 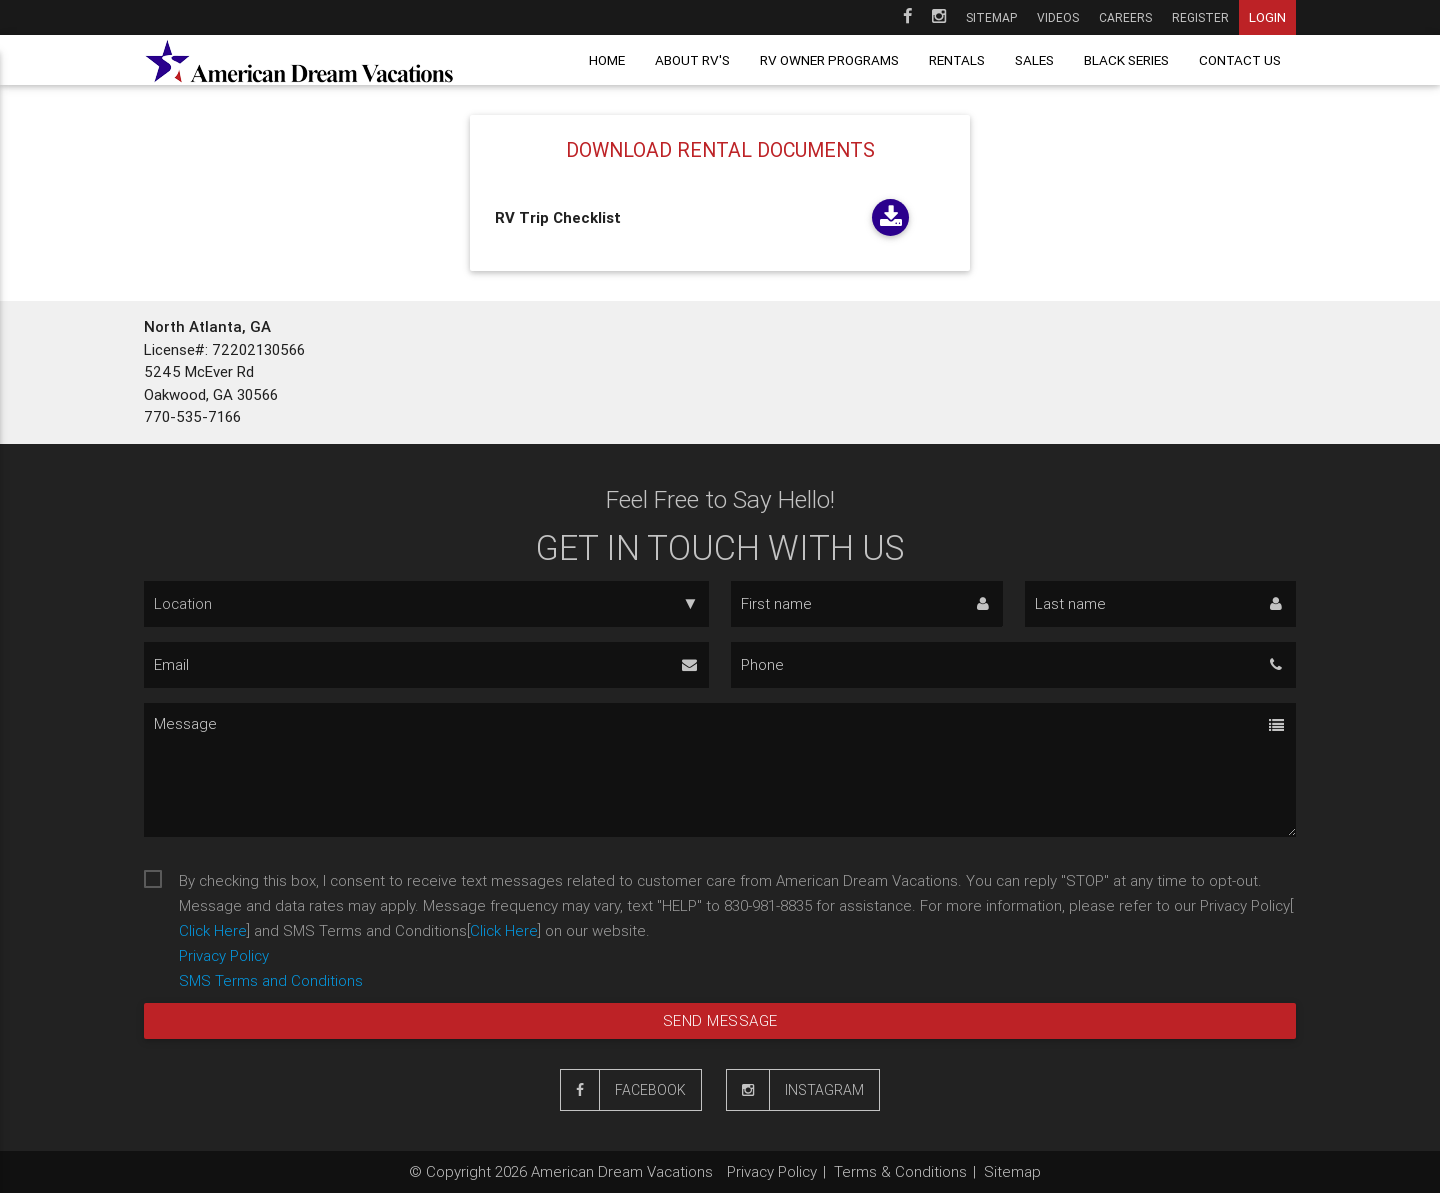 What do you see at coordinates (213, 930) in the screenshot?
I see `Click Here` at bounding box center [213, 930].